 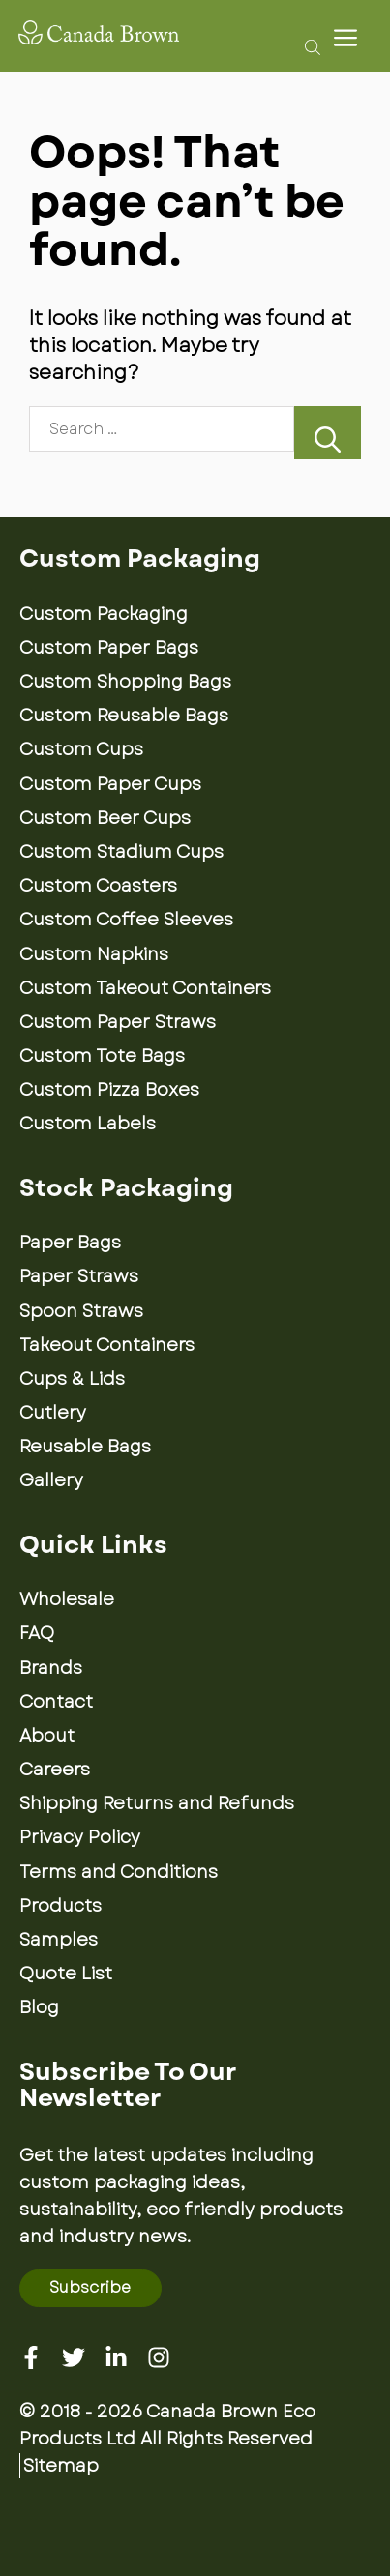 I want to click on Shipping Returns and Refunds, so click(x=156, y=1803).